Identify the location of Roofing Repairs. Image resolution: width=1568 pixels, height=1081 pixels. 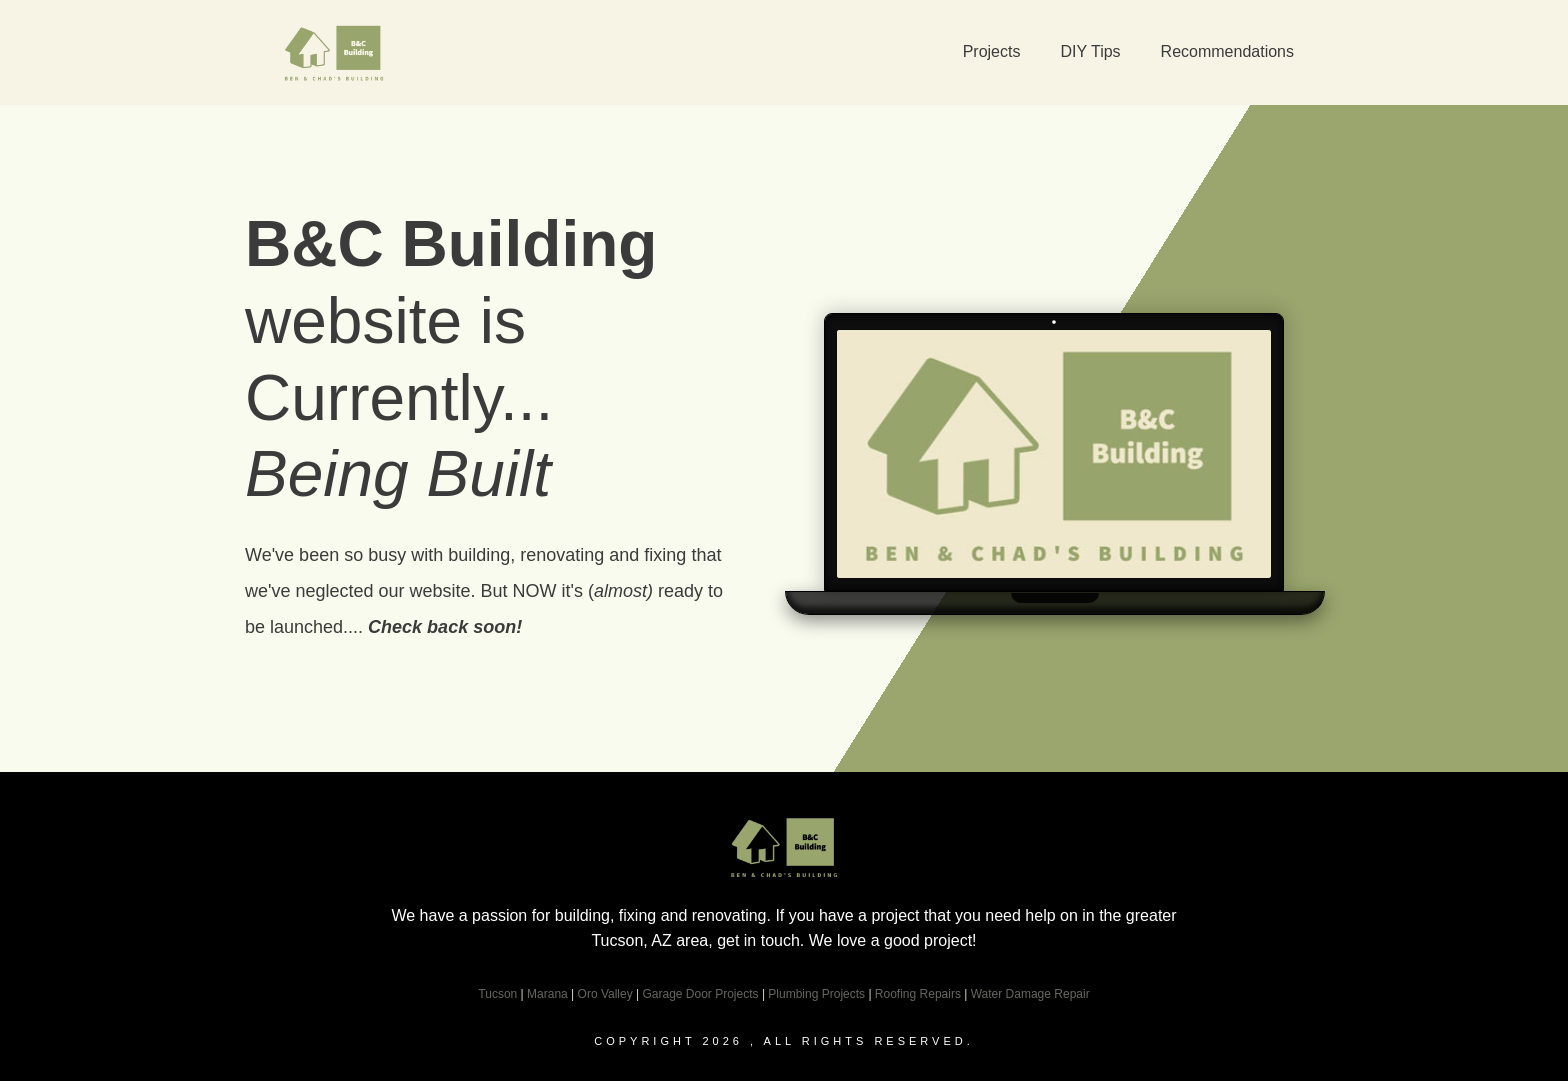
(918, 994).